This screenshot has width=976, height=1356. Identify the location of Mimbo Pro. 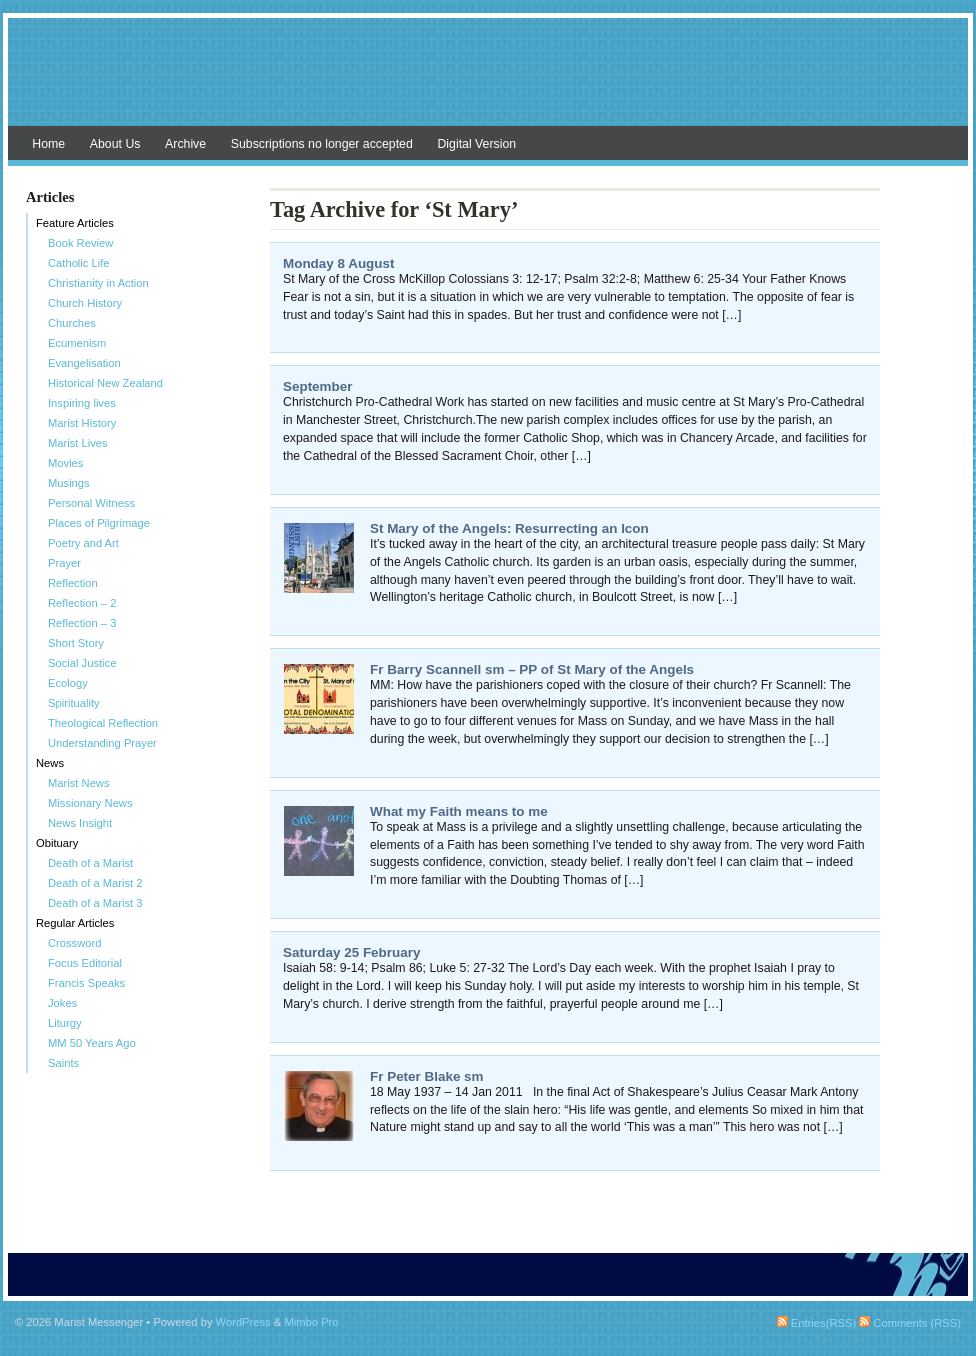
(311, 1322).